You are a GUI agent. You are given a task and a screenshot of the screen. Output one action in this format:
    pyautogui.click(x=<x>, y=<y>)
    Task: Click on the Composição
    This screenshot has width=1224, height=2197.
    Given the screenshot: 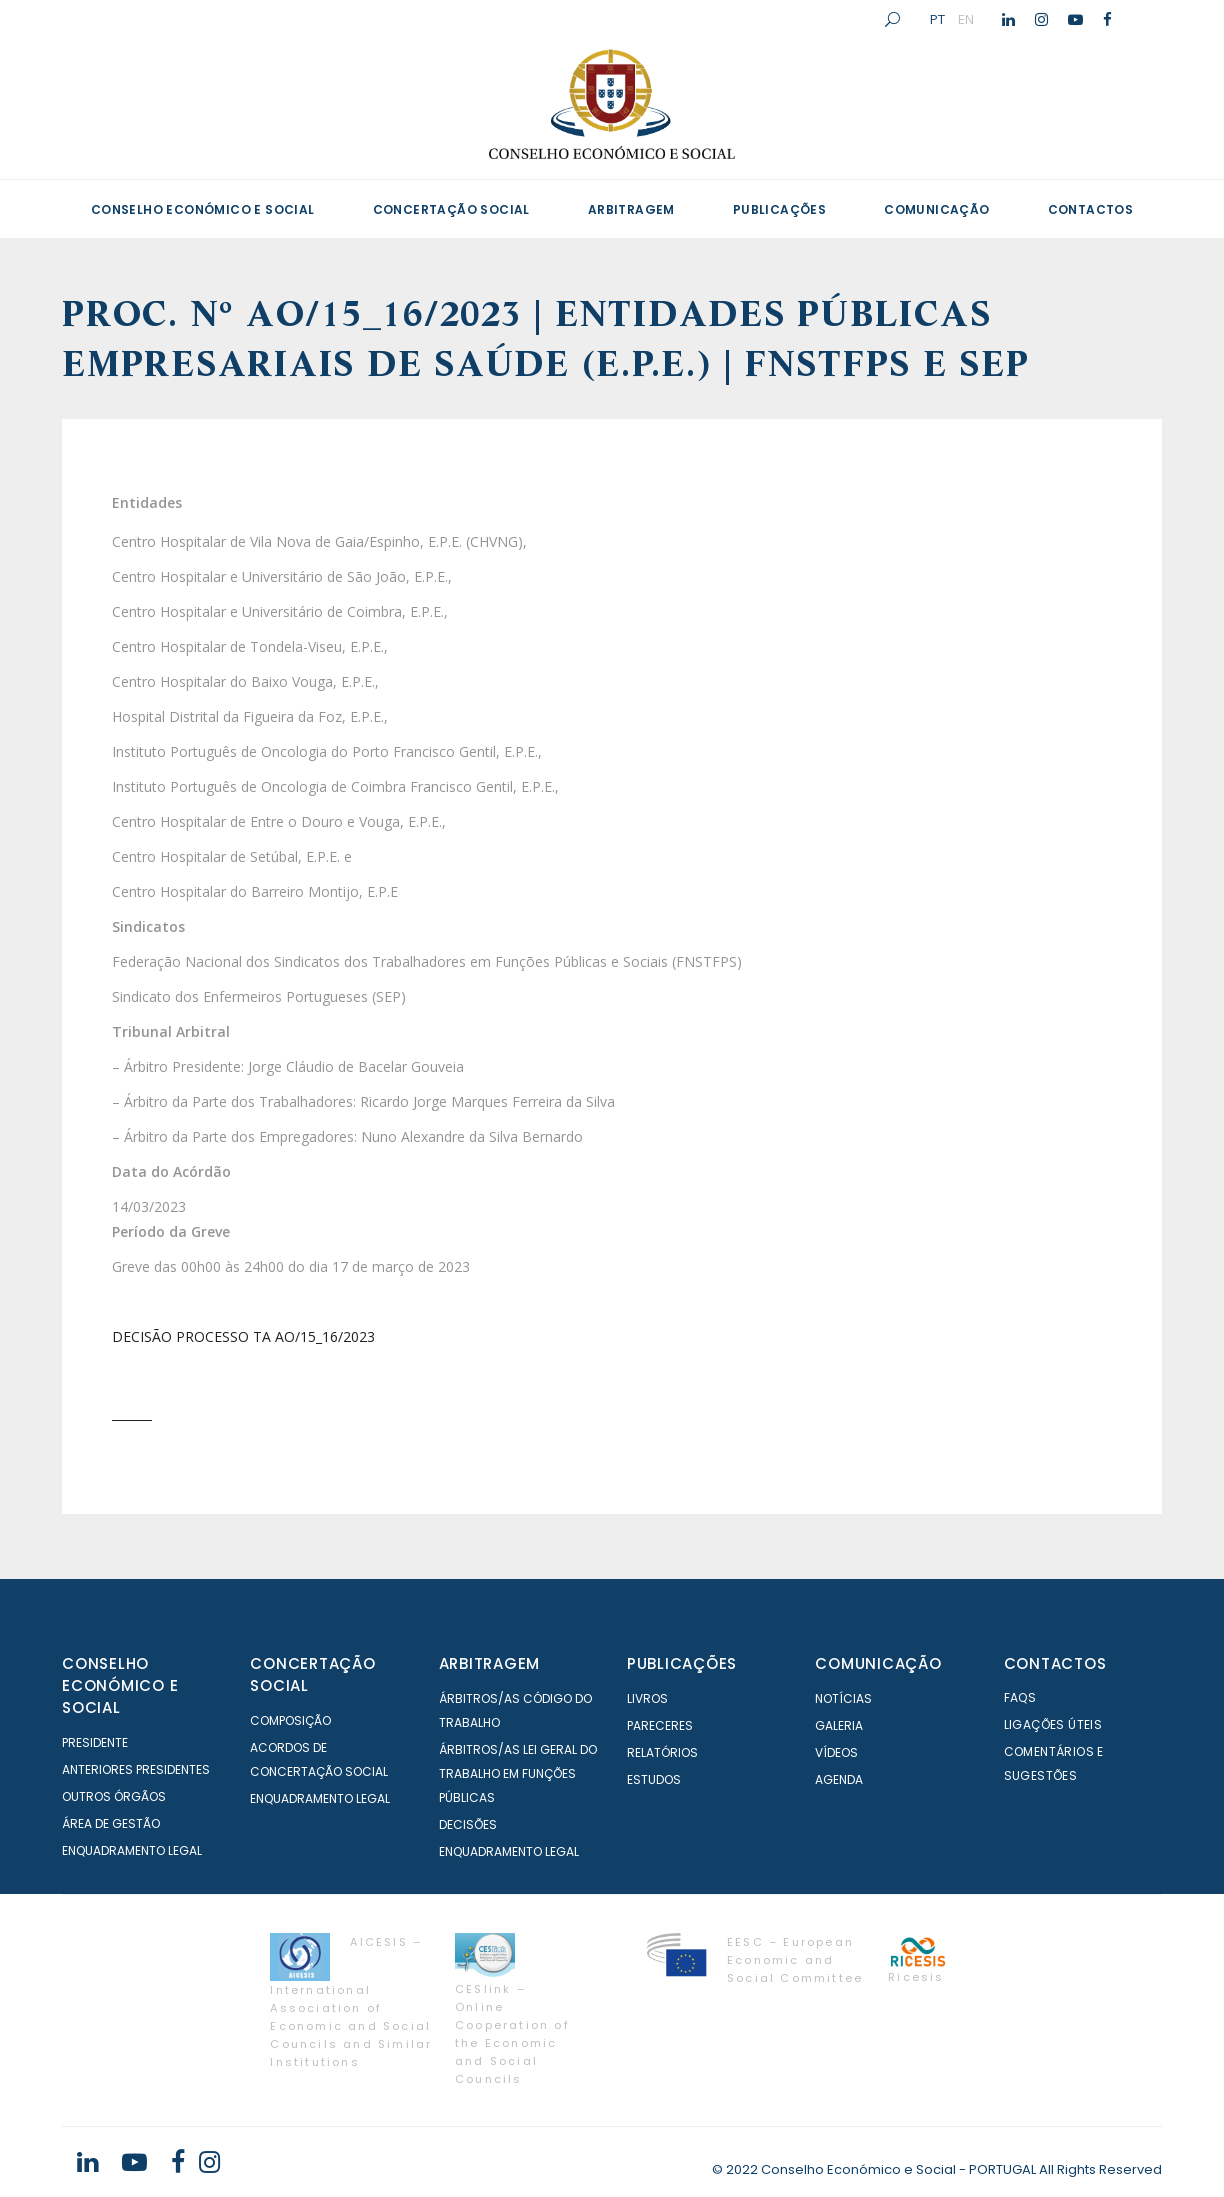 What is the action you would take?
    pyautogui.click(x=290, y=1720)
    